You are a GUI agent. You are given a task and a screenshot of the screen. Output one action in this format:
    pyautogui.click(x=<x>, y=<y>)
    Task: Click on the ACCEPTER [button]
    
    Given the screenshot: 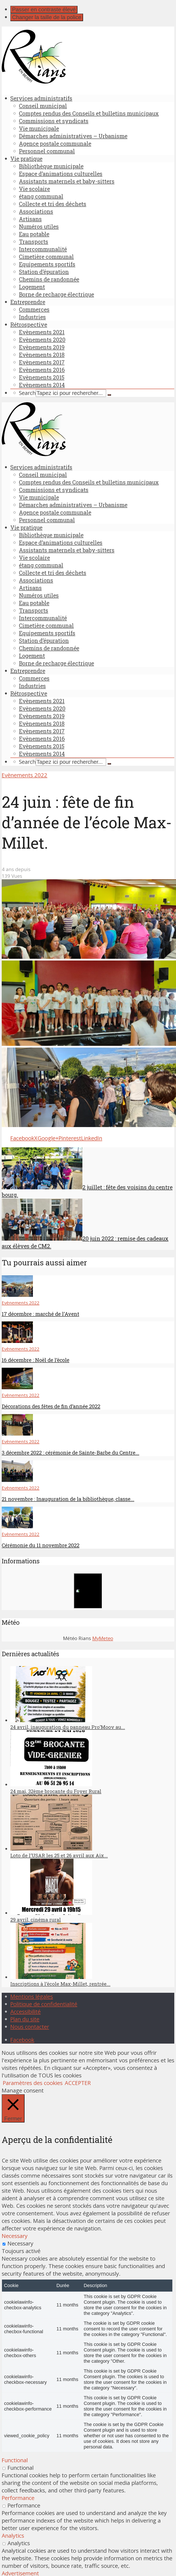 What is the action you would take?
    pyautogui.click(x=78, y=2083)
    